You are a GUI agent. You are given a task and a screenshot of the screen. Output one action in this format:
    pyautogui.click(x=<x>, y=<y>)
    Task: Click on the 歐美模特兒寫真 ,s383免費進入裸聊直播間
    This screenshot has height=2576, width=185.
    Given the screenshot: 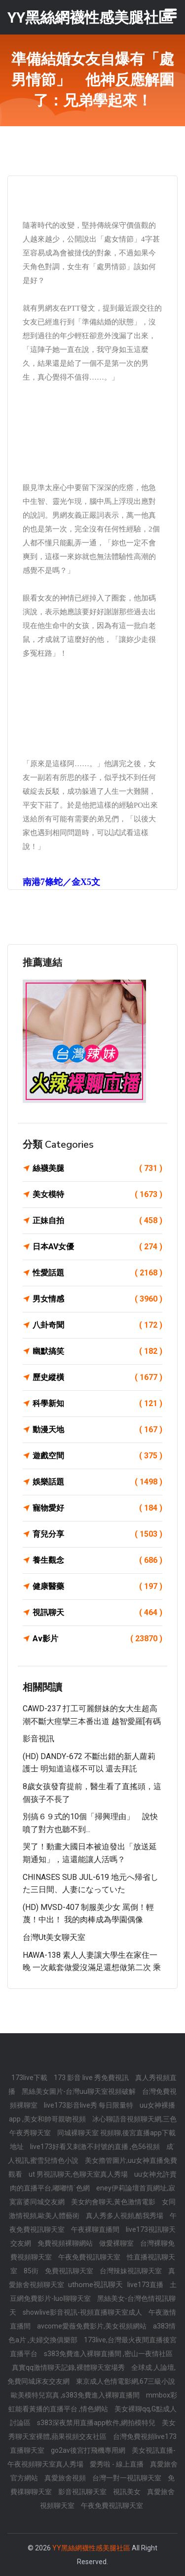 What is the action you would take?
    pyautogui.click(x=76, y=2395)
    